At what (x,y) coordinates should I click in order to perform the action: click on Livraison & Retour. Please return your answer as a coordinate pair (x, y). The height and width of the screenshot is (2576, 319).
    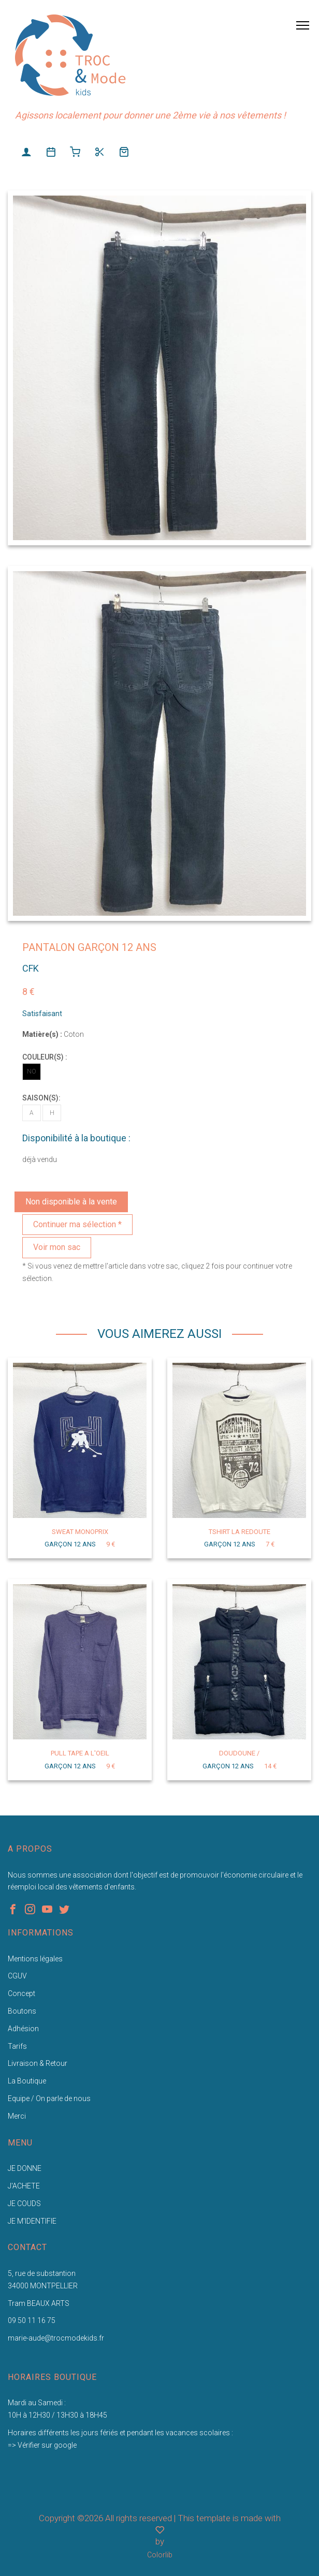
    Looking at the image, I should click on (37, 2063).